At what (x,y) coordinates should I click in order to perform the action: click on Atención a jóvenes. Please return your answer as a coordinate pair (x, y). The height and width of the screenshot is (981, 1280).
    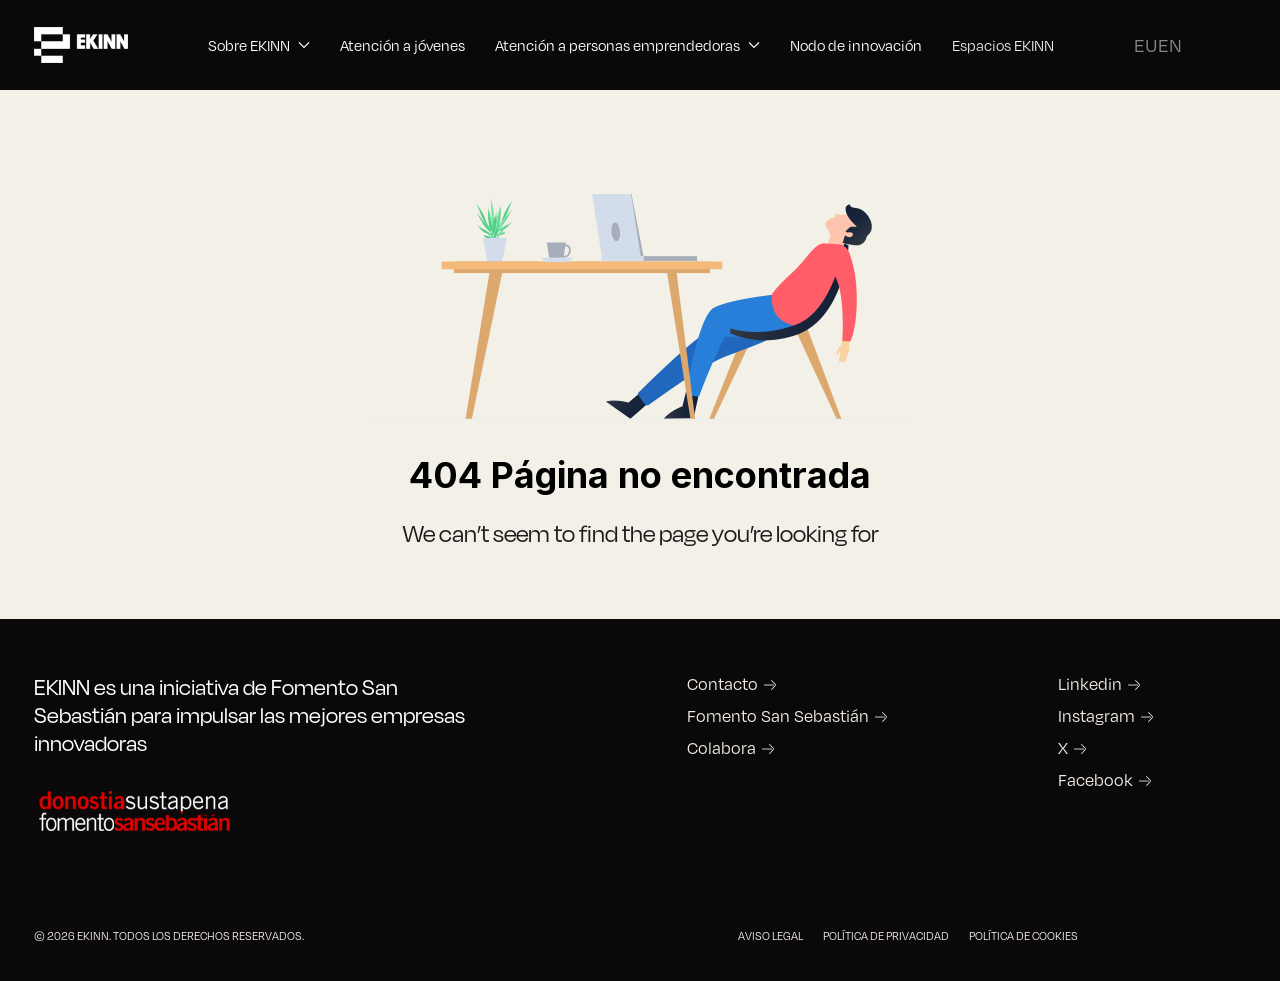
    Looking at the image, I should click on (402, 45).